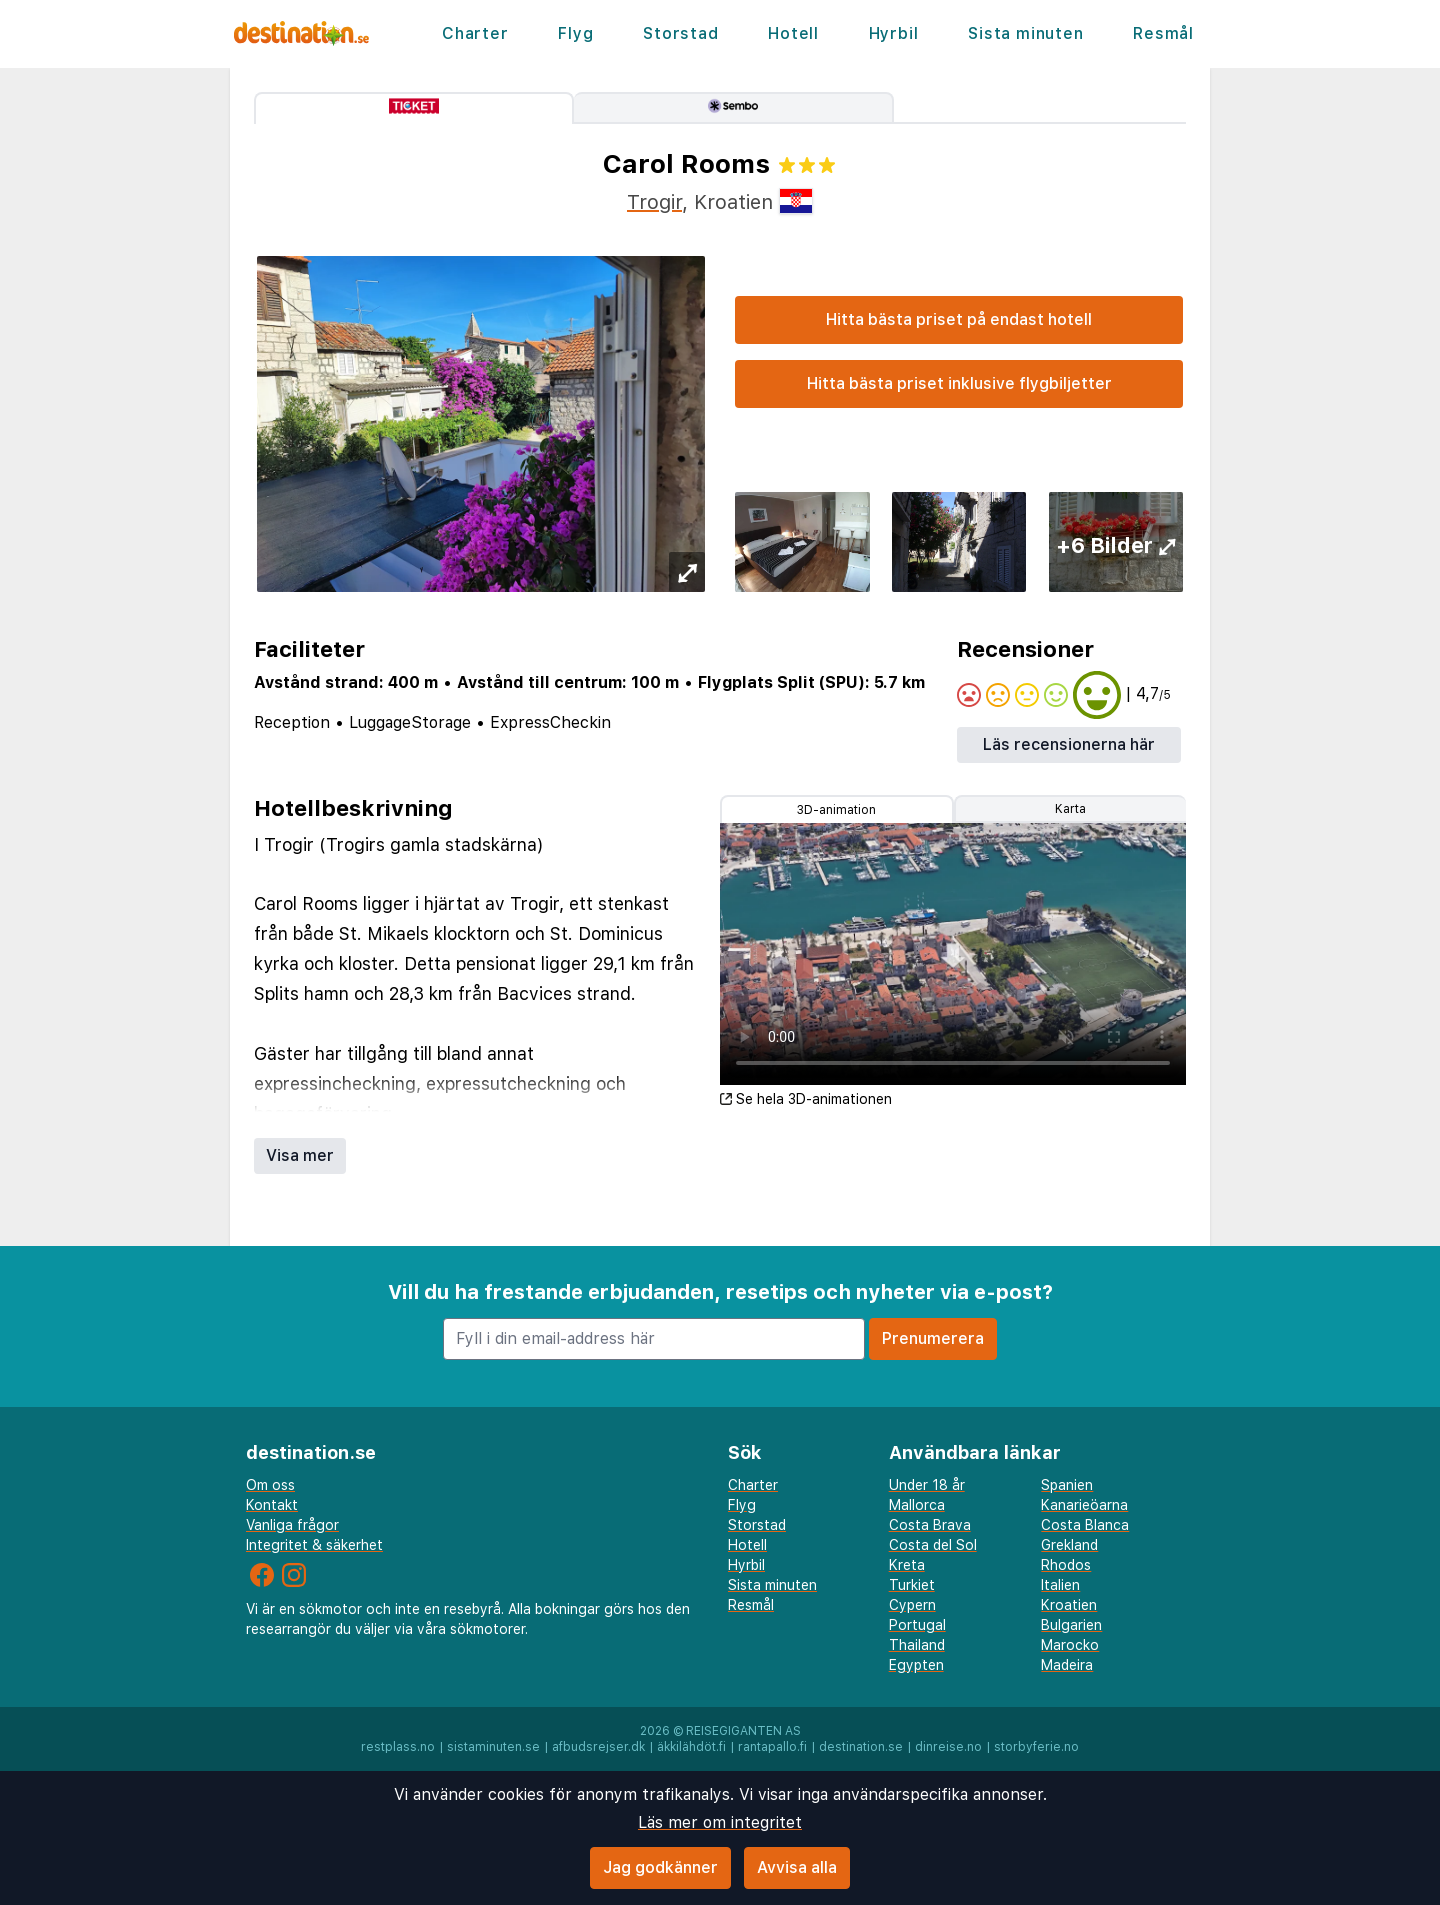 The image size is (1440, 1905). Describe the element at coordinates (1070, 809) in the screenshot. I see `Karta` at that location.